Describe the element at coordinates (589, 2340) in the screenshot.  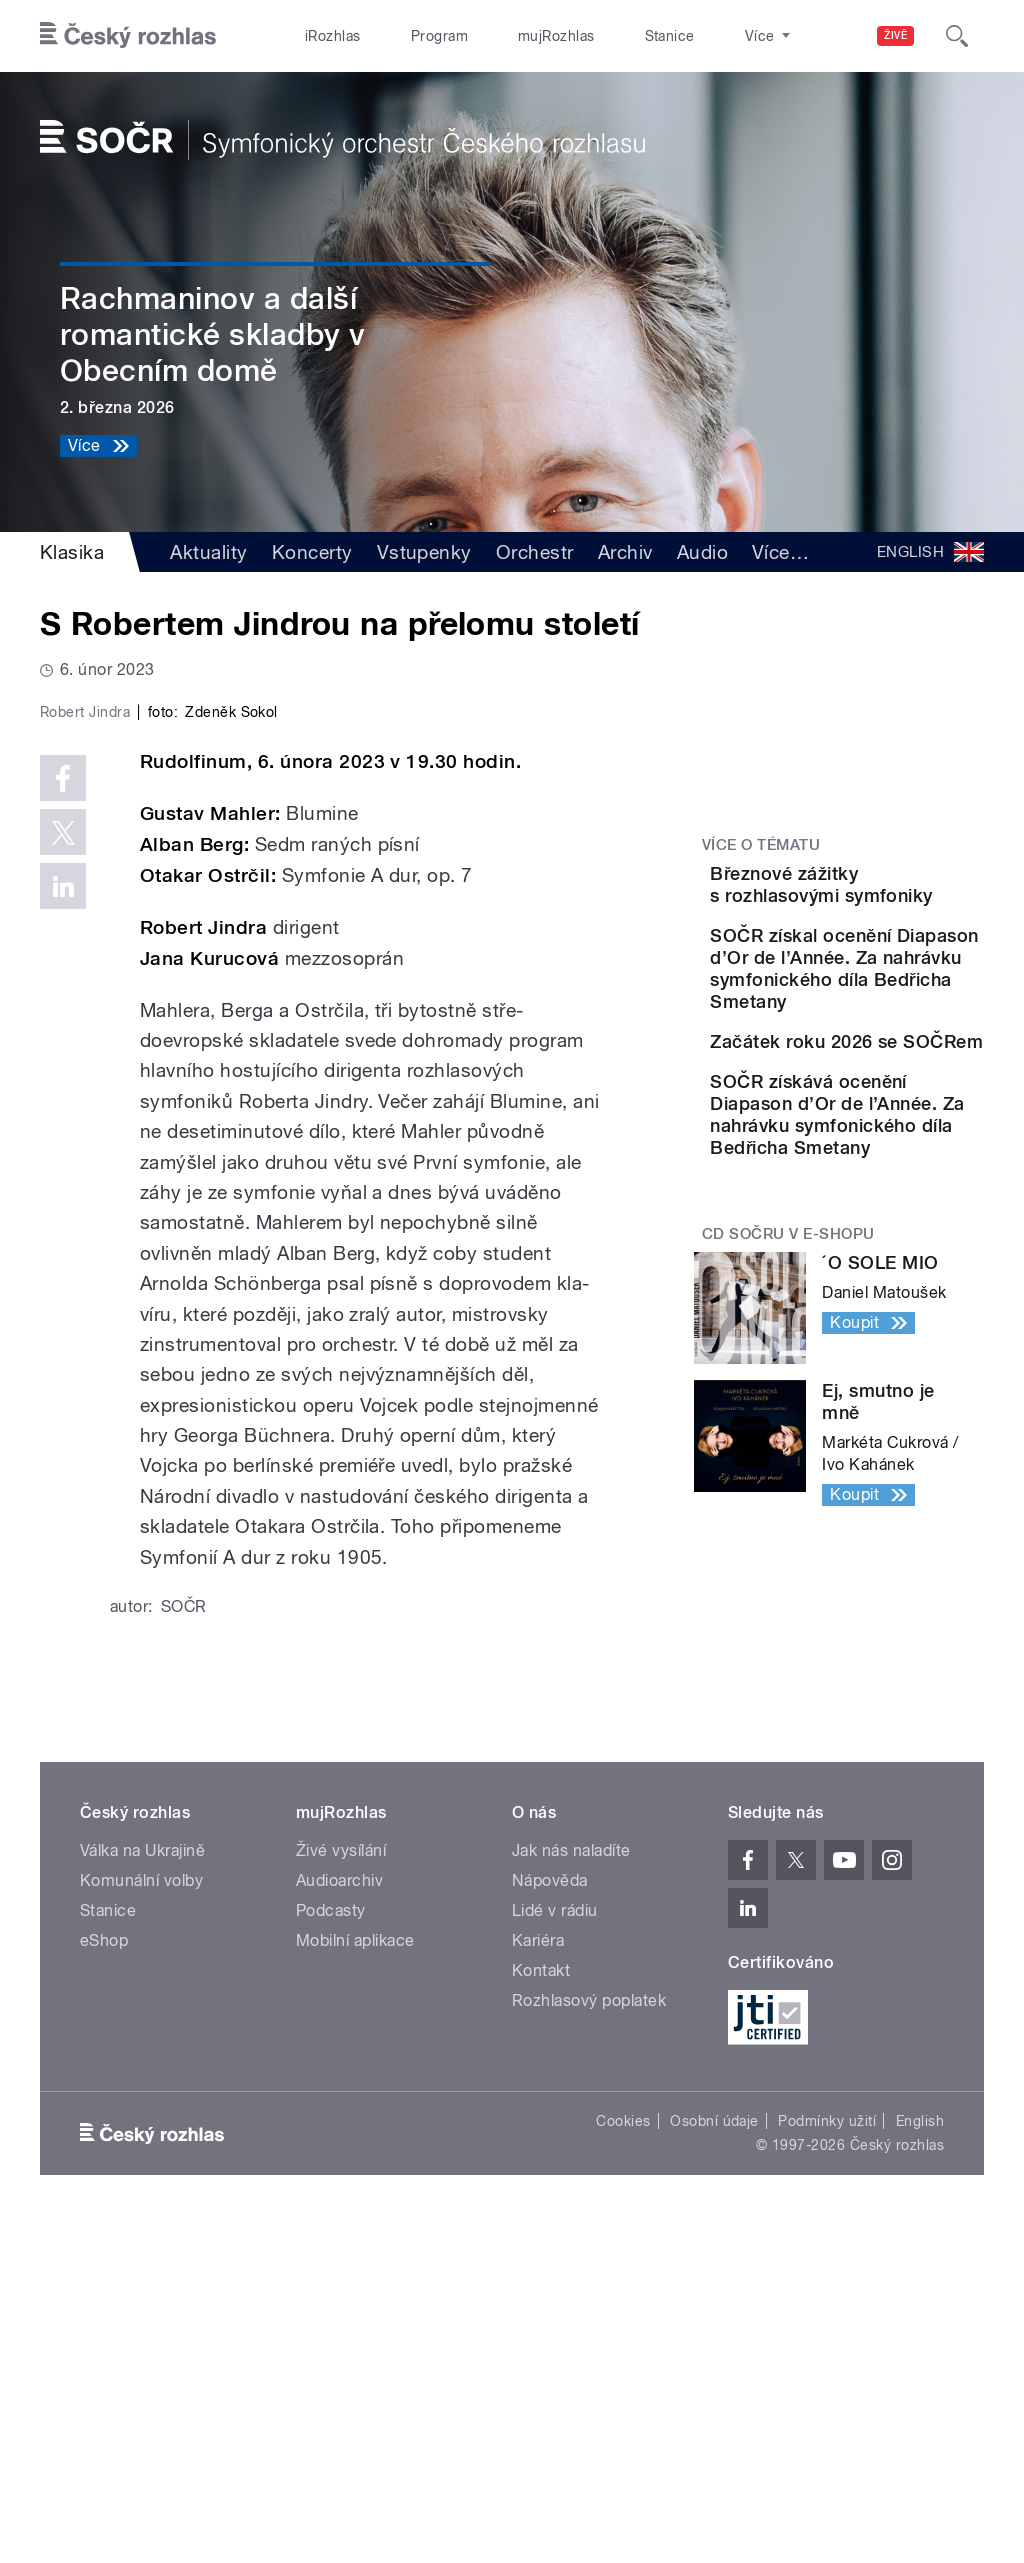
I see `Rozhlasový poplatek` at that location.